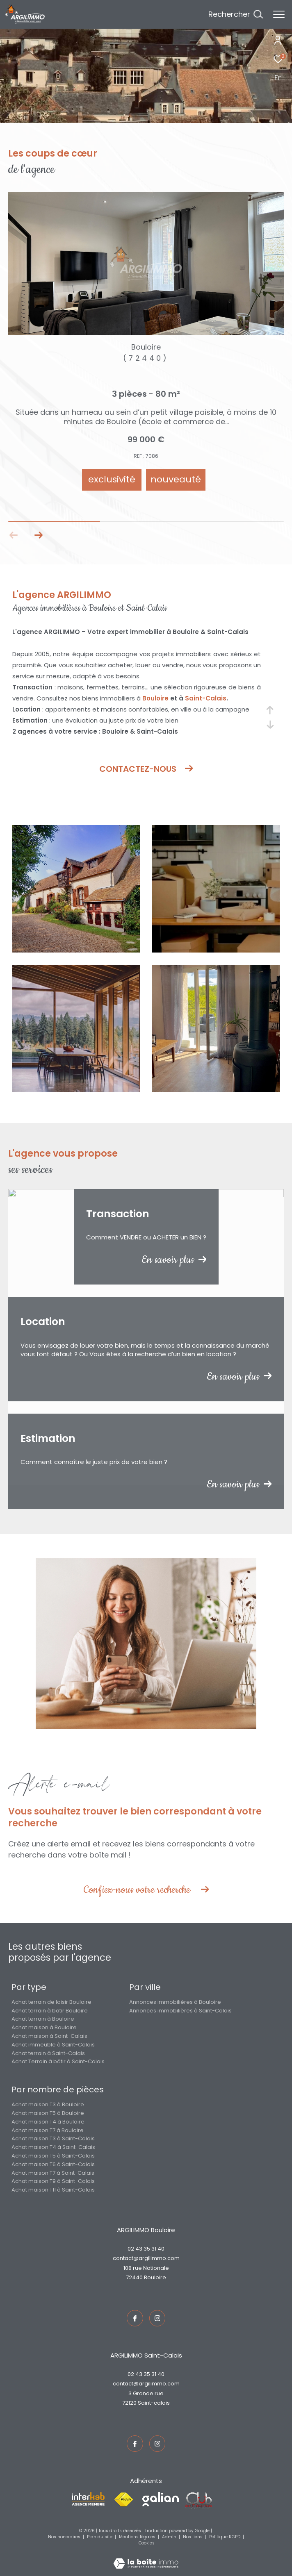 The width and height of the screenshot is (292, 2576). What do you see at coordinates (146, 2249) in the screenshot?
I see `02 43 35 31 40` at bounding box center [146, 2249].